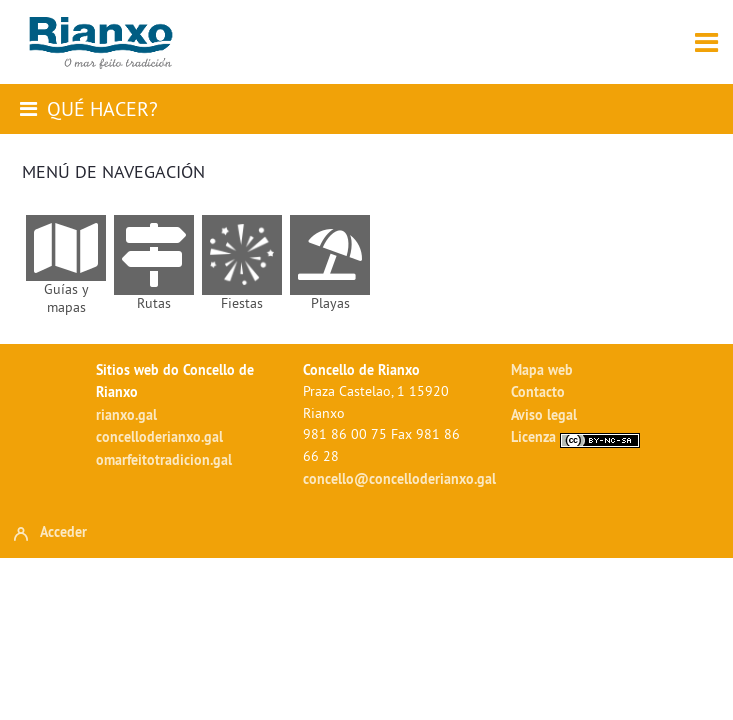  Describe the element at coordinates (126, 414) in the screenshot. I see `rianxo.gal` at that location.